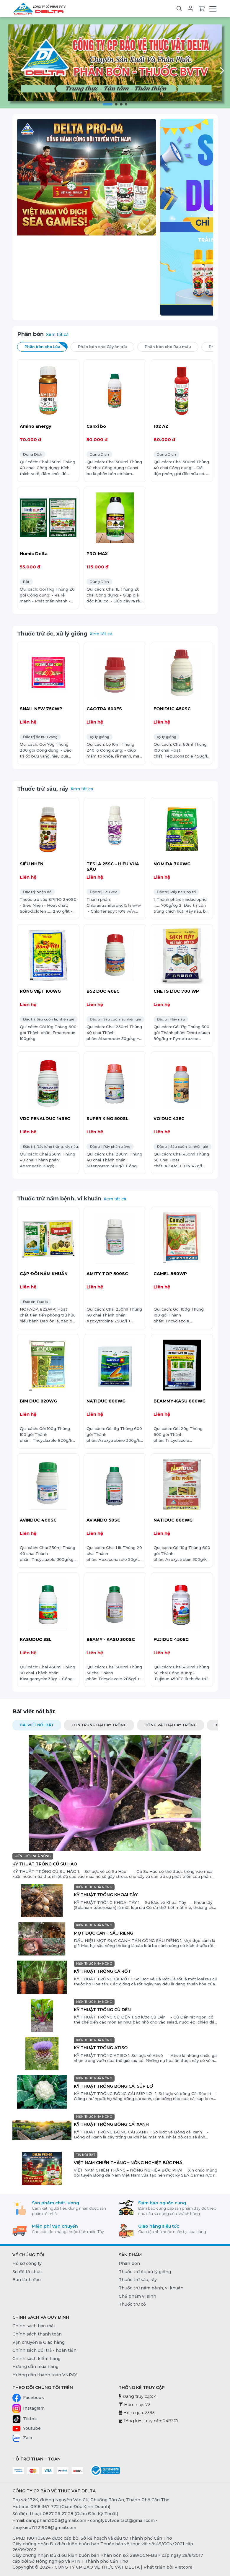 Image resolution: width=230 pixels, height=2576 pixels. I want to click on Hồ sơ công ty, so click(27, 2263).